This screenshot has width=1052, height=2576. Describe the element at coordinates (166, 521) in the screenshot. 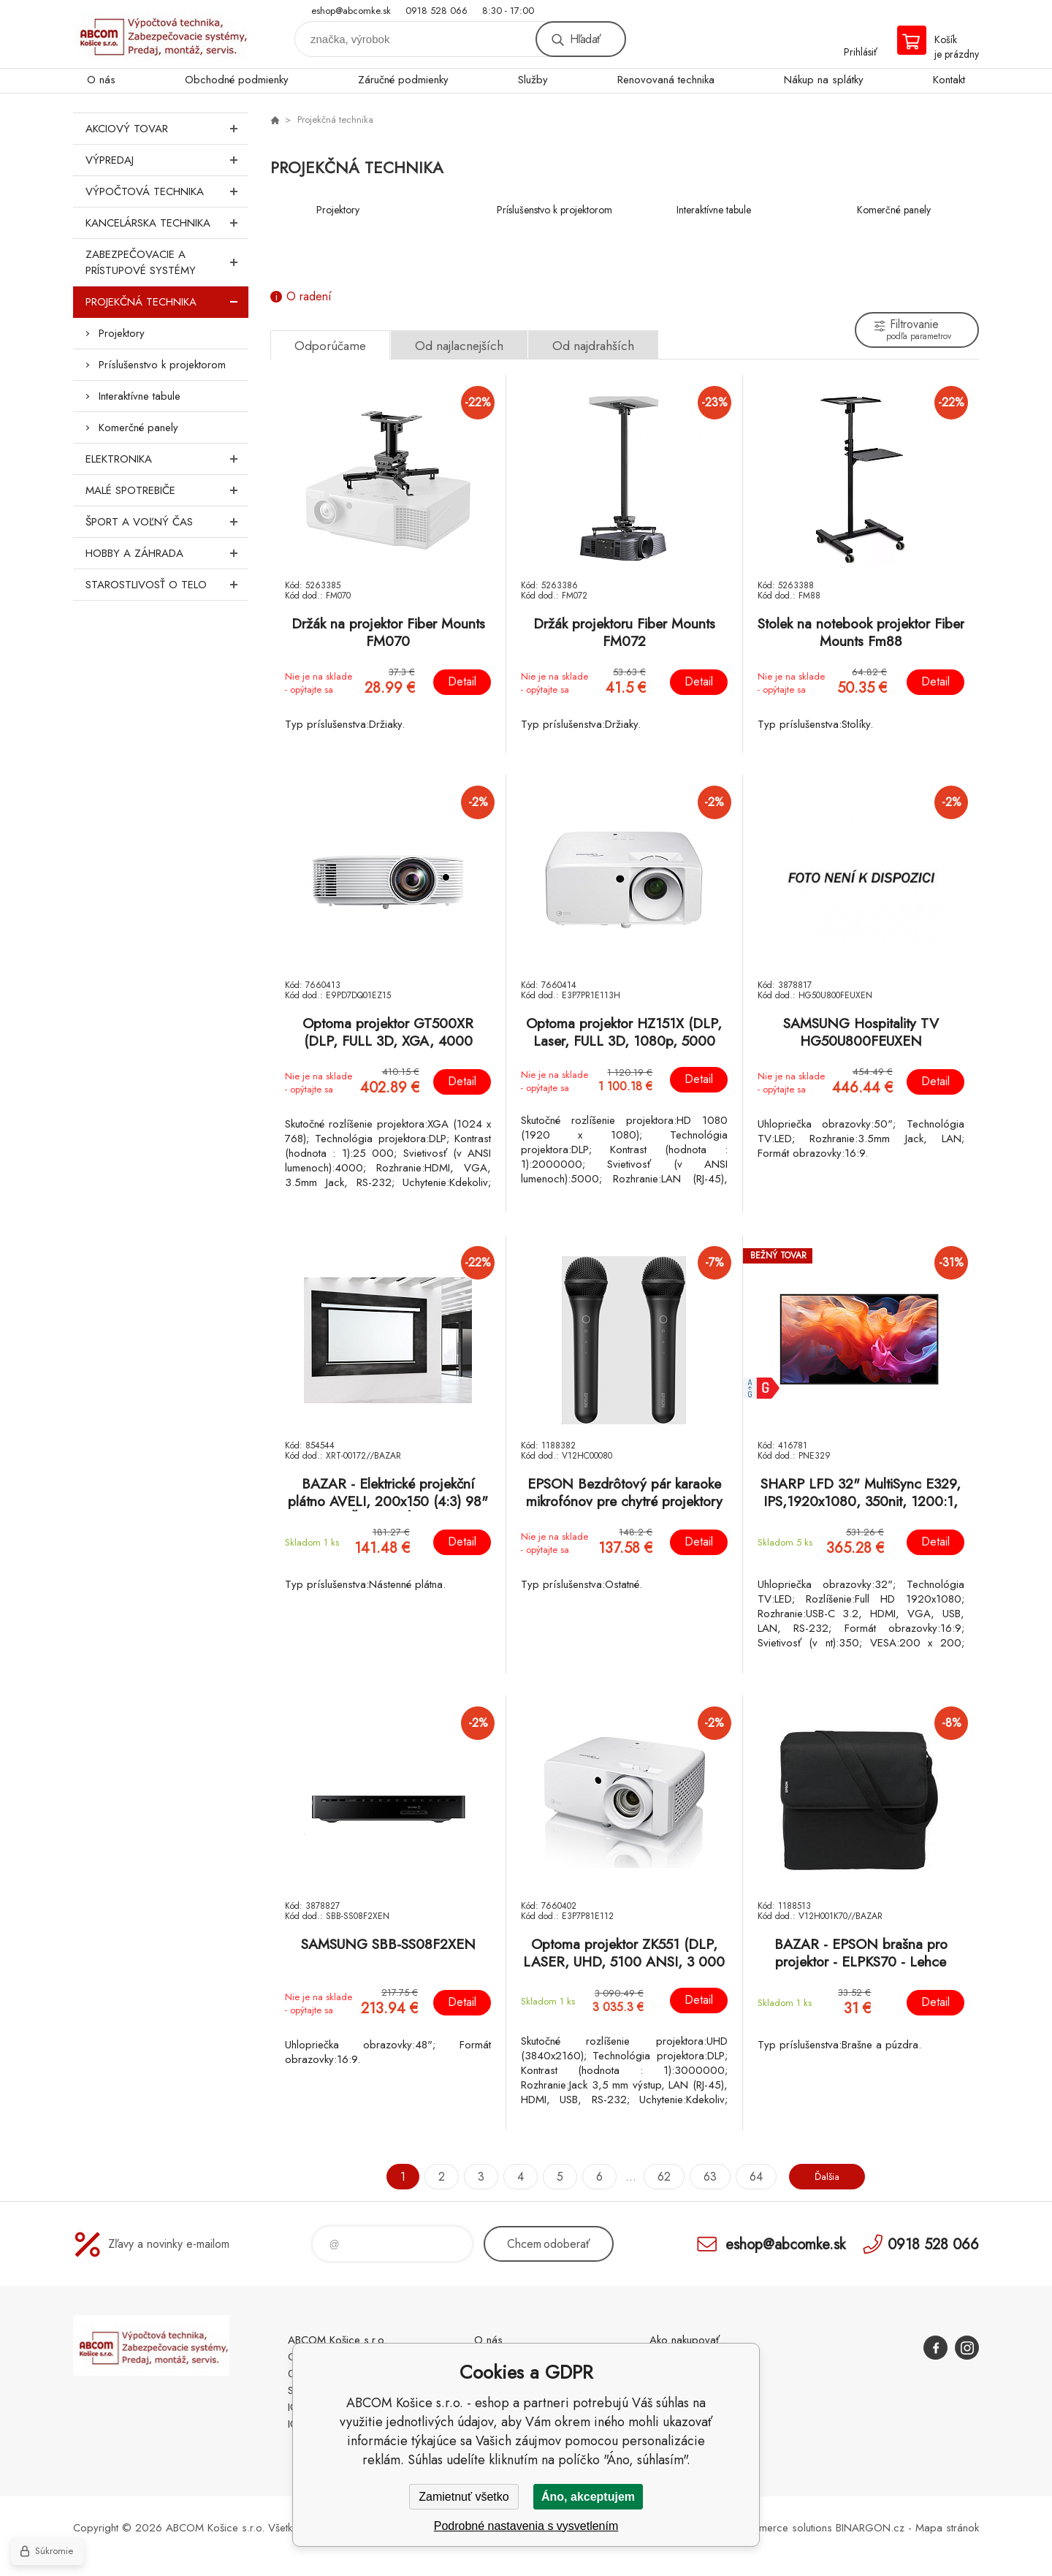

I see `Šport a voľný čas` at that location.